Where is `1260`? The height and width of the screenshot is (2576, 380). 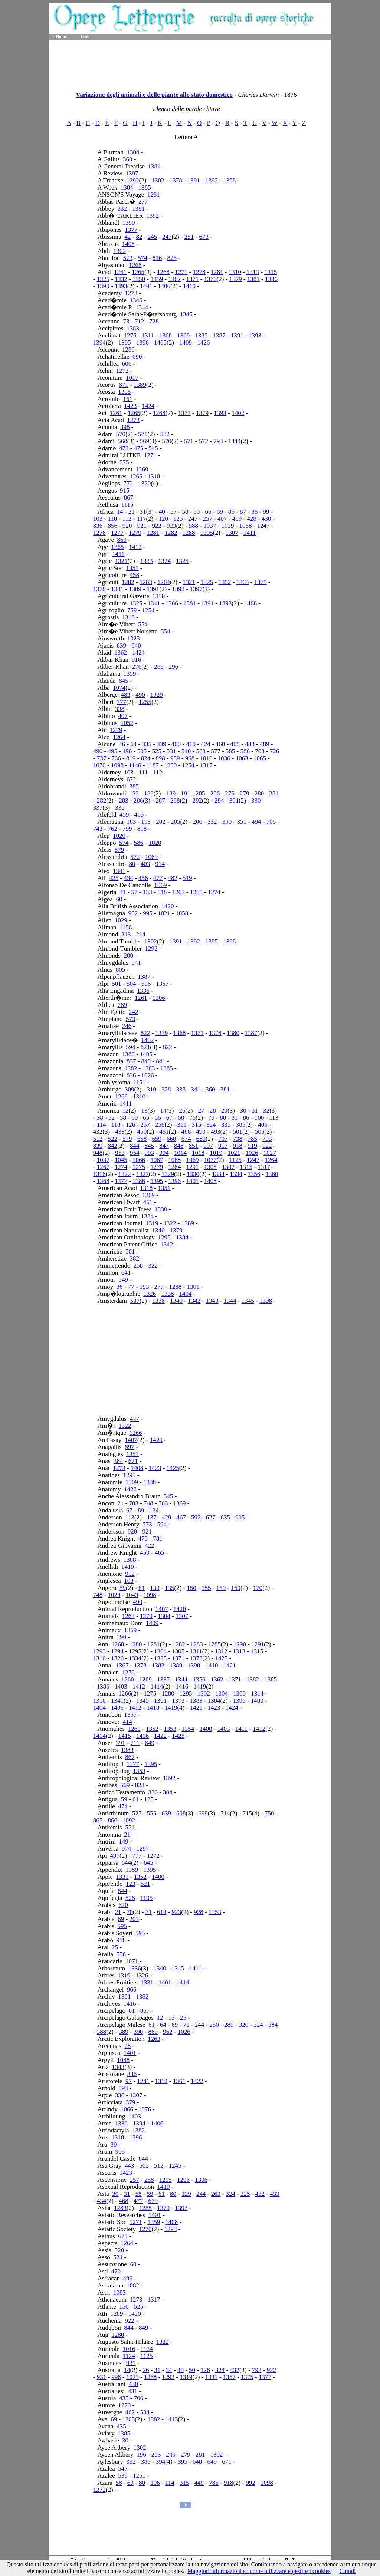 1260 is located at coordinates (127, 1679).